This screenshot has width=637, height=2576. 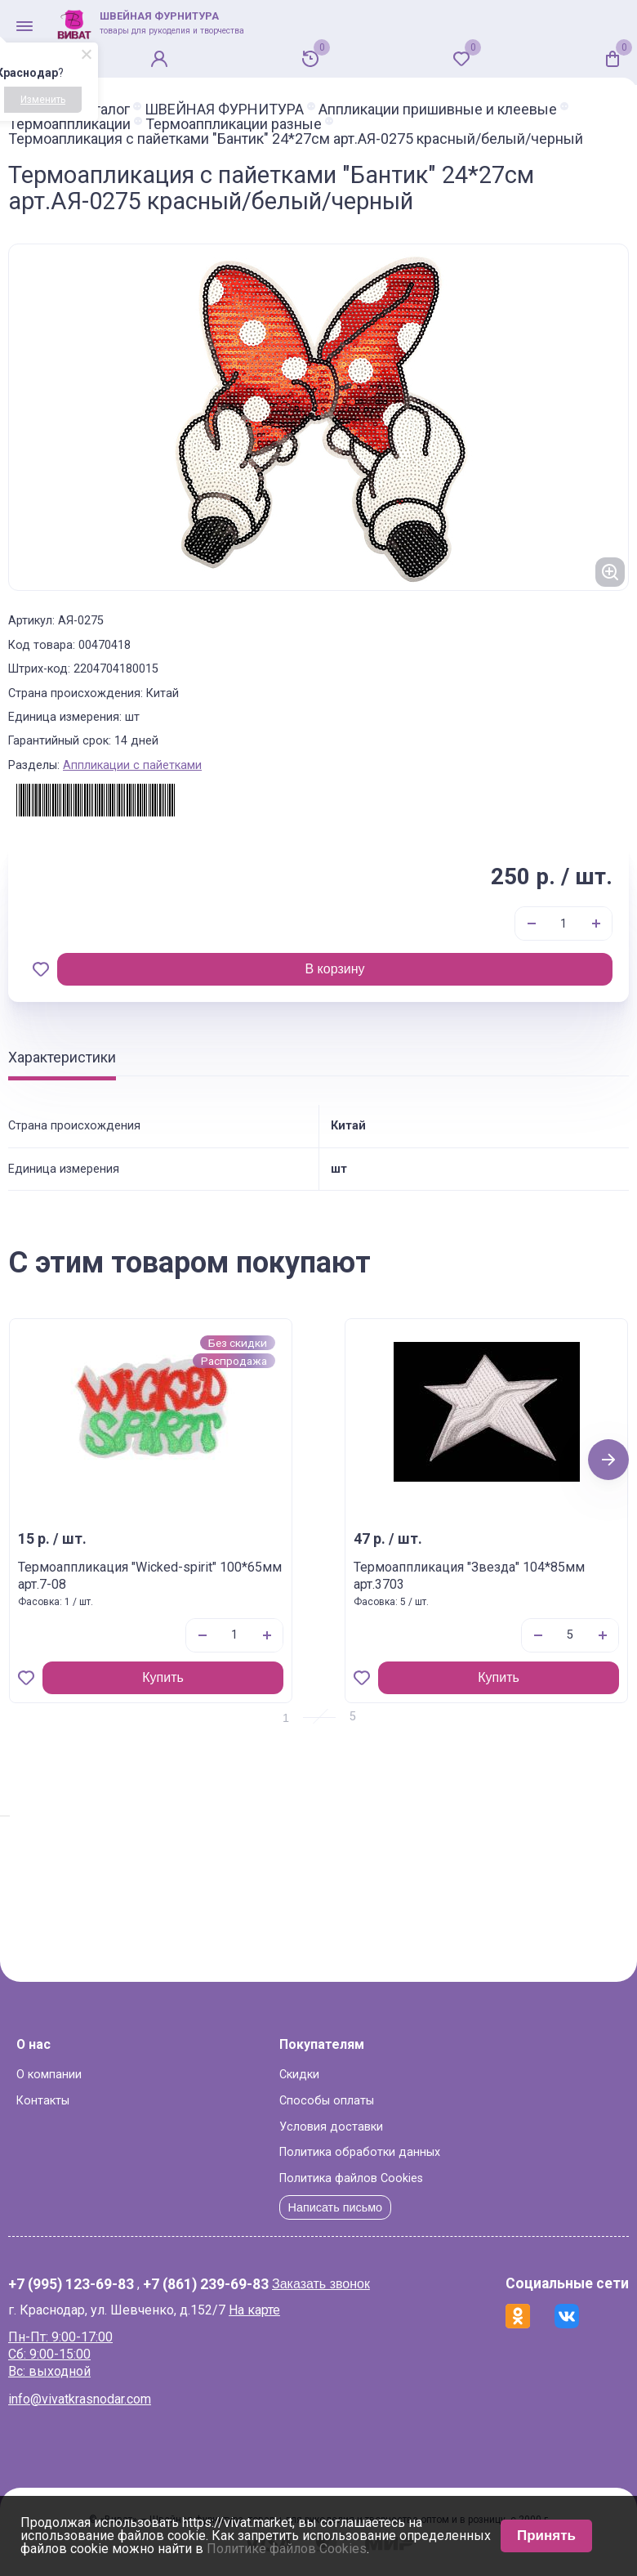 I want to click on Термоаппликация "Wicked-spirit" 100*65мм арт.7-08, so click(x=150, y=1575).